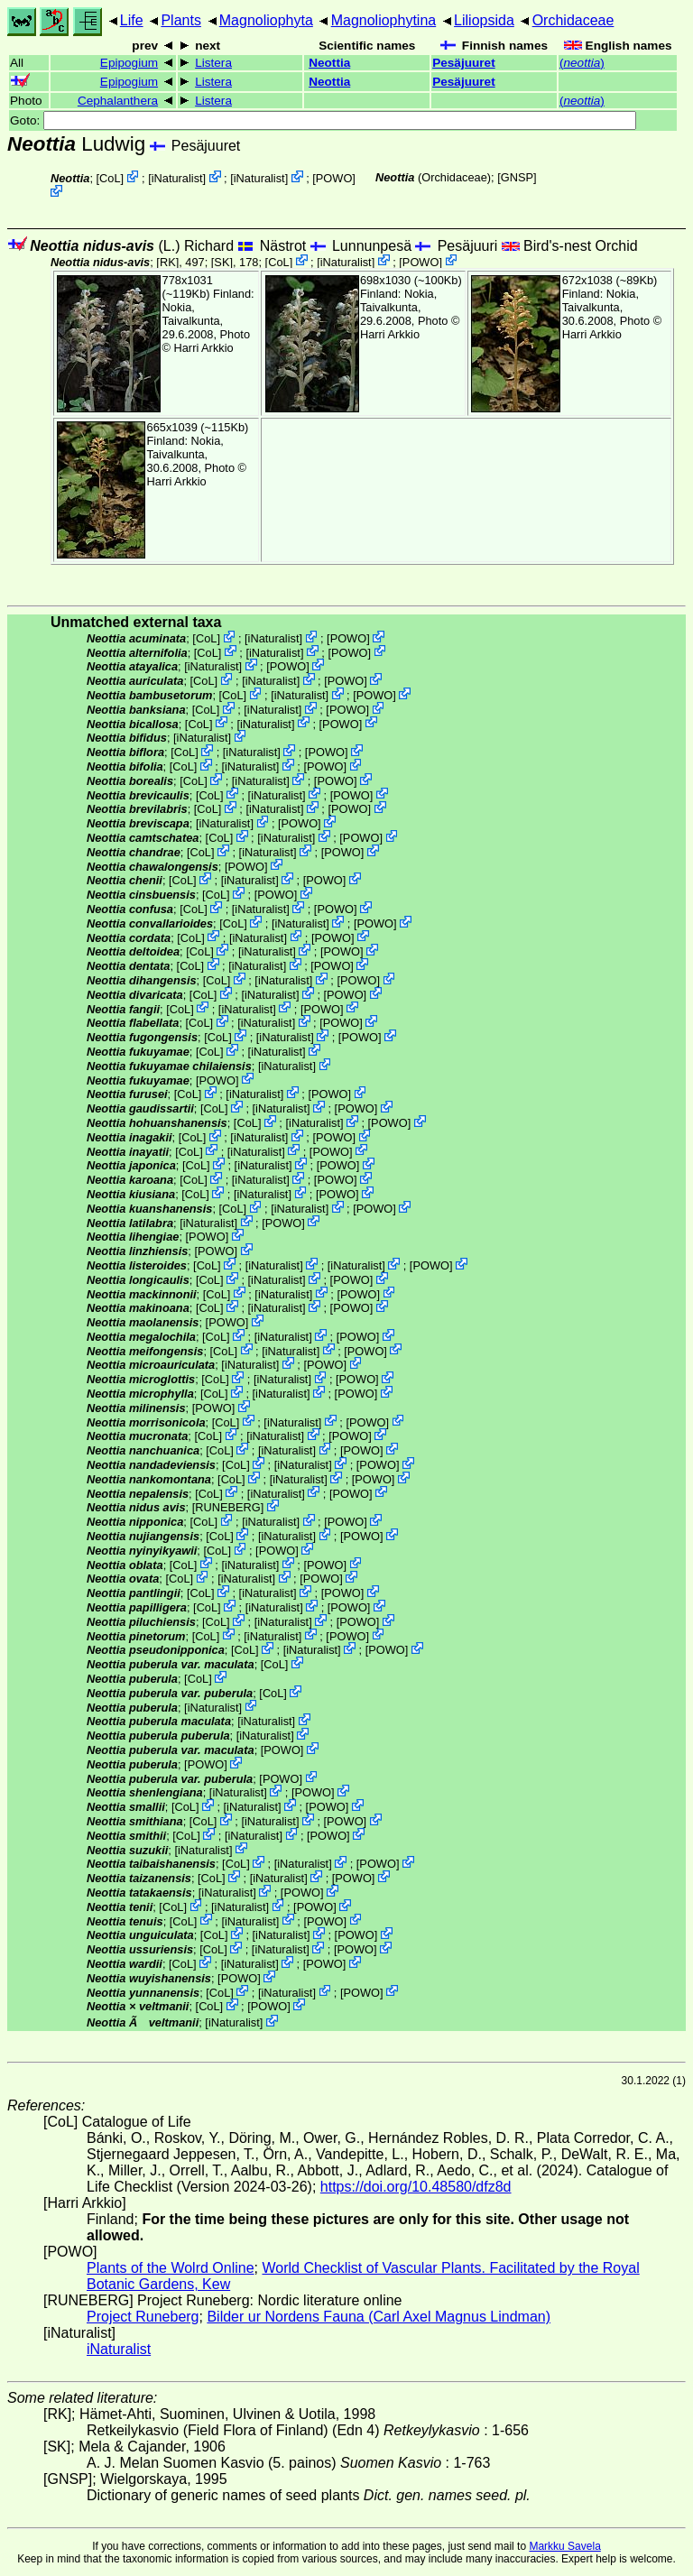 The image size is (693, 2576). Describe the element at coordinates (334, 178) in the screenshot. I see `POWO` at that location.